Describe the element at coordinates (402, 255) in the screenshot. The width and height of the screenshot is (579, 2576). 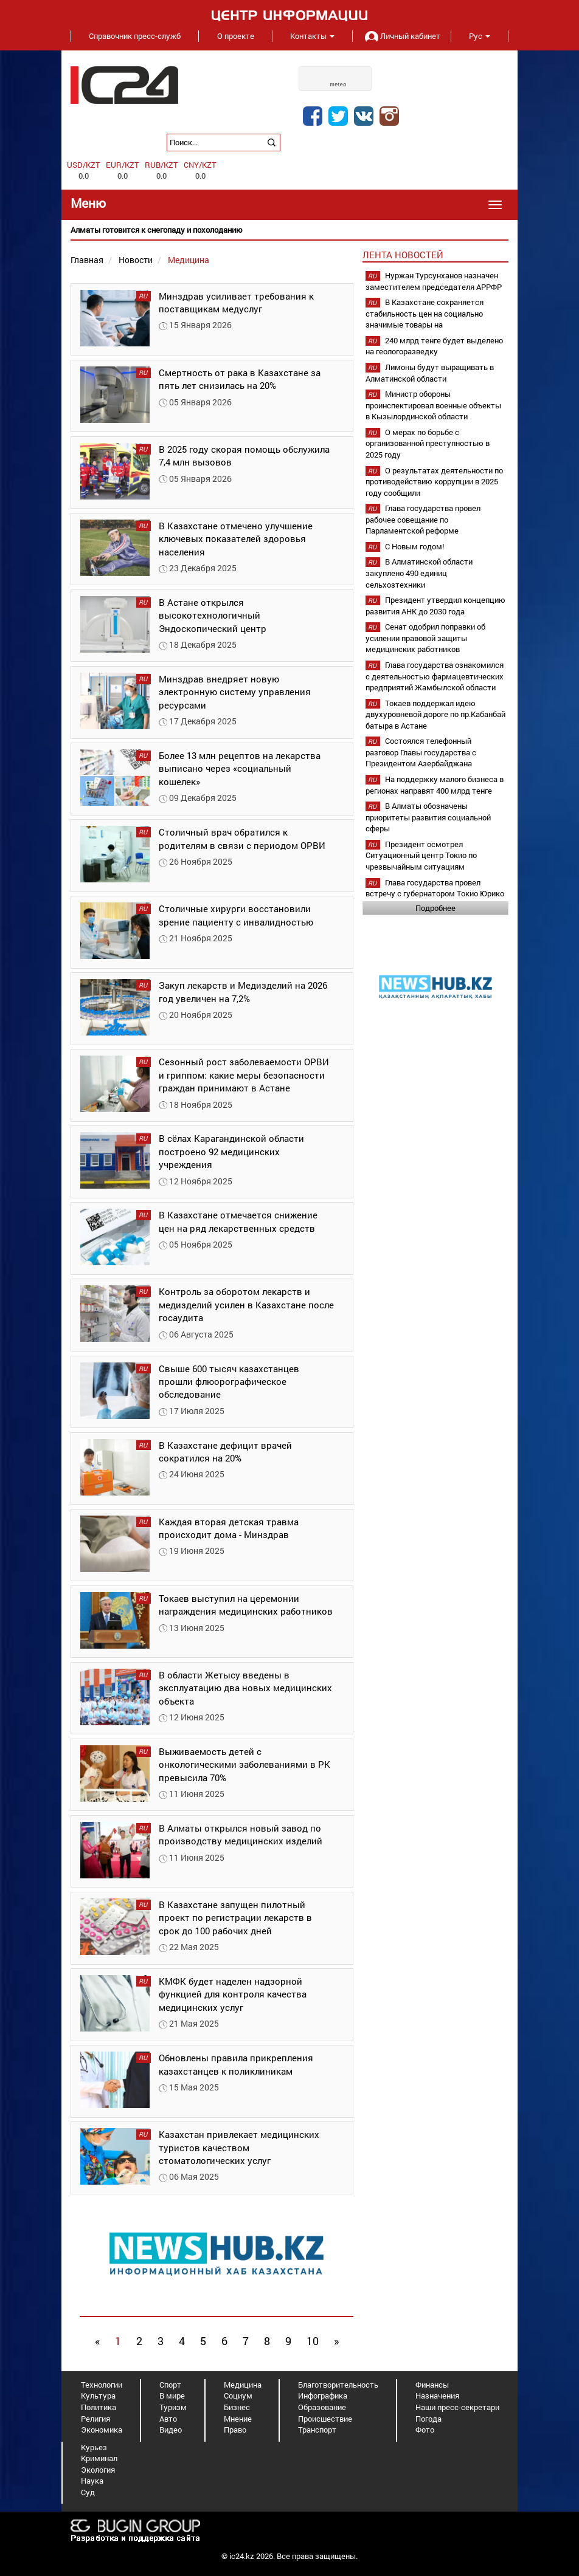
I see `Лента новостей` at that location.